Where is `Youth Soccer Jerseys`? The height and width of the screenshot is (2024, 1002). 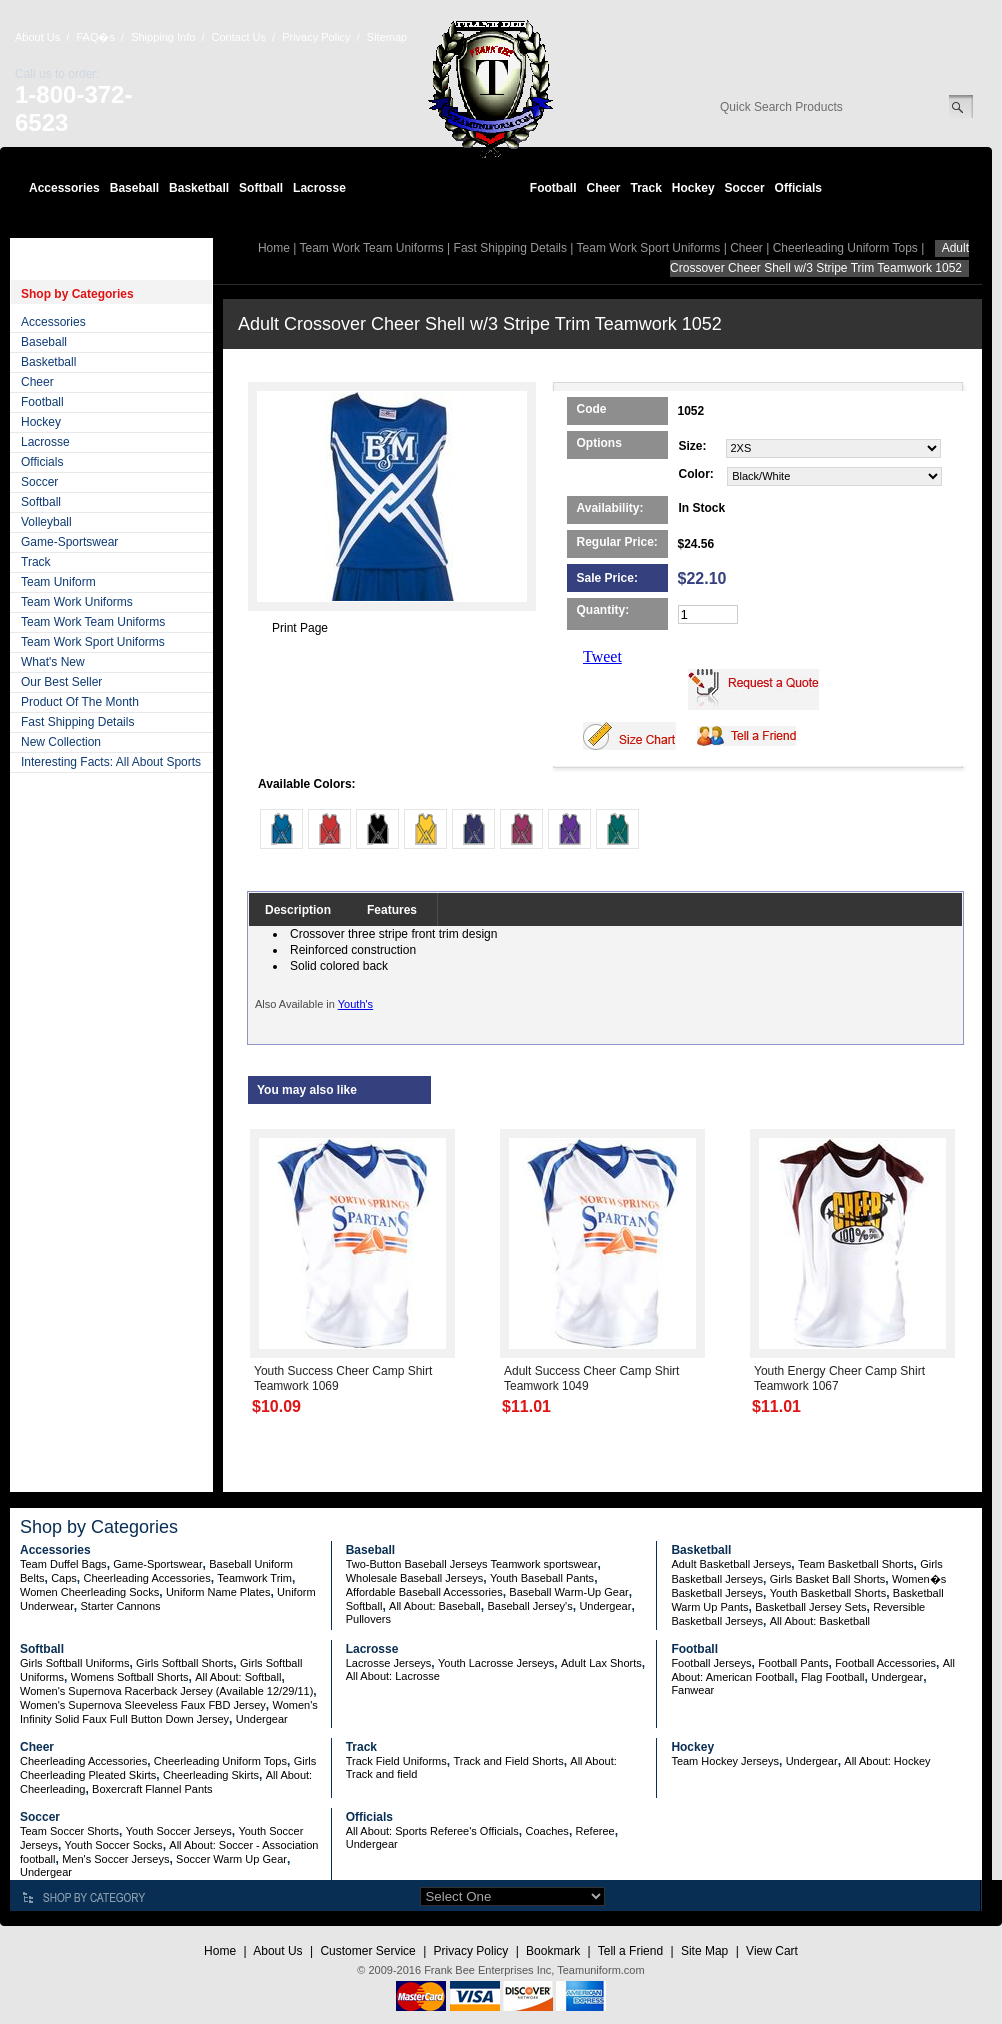 Youth Soccer Jerseys is located at coordinates (179, 1831).